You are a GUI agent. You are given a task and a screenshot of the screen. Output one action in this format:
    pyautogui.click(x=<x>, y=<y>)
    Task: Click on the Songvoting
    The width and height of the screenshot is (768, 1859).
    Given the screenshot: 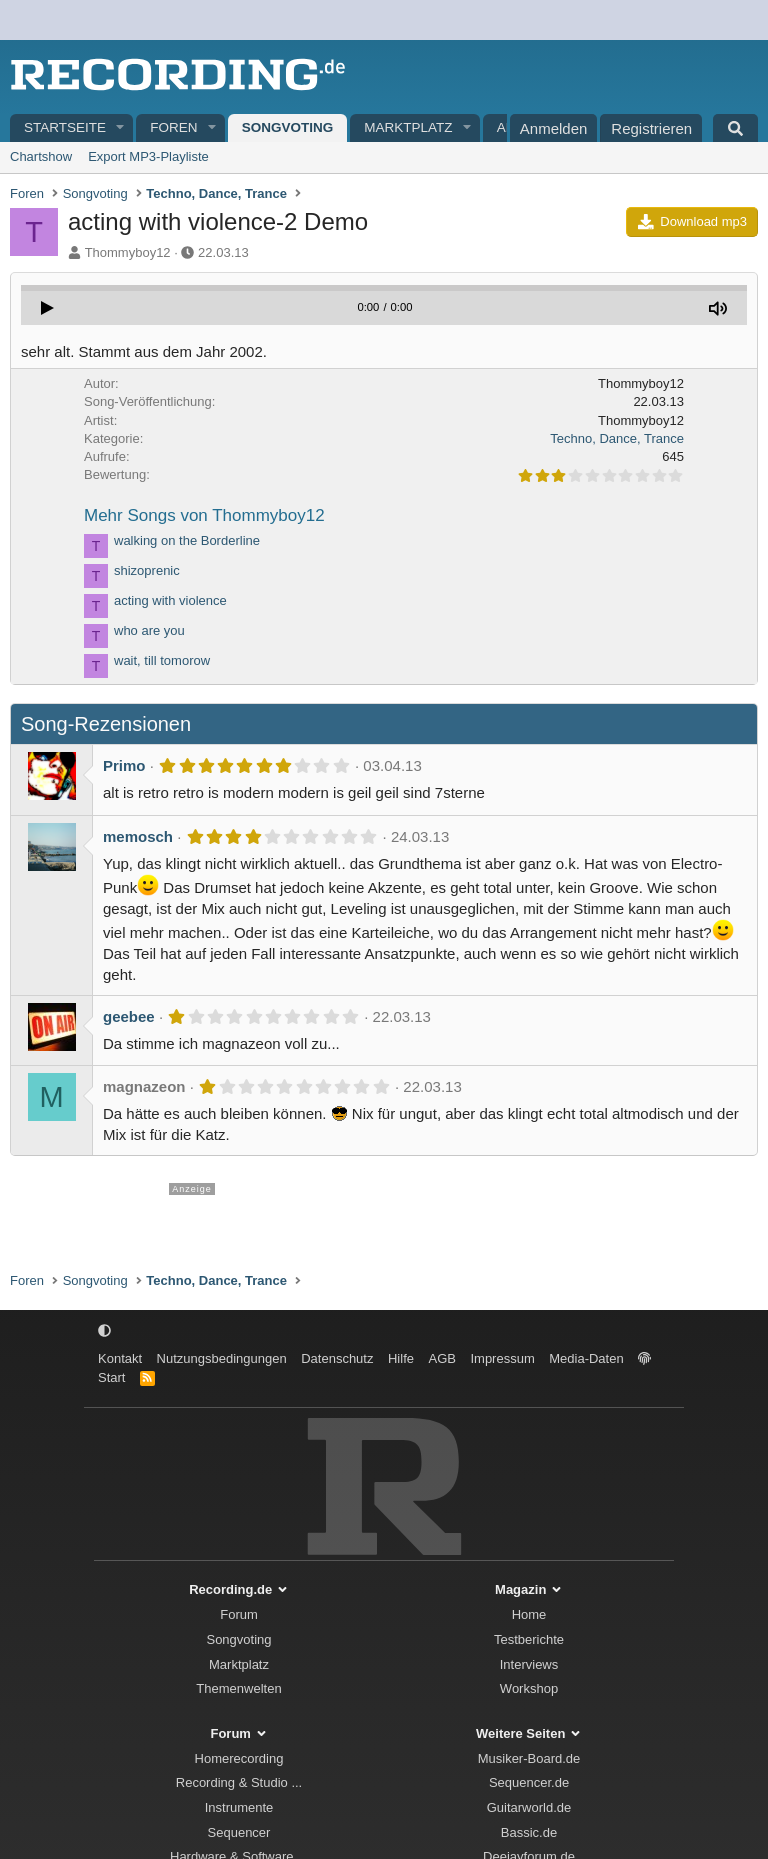 What is the action you would take?
    pyautogui.click(x=288, y=127)
    